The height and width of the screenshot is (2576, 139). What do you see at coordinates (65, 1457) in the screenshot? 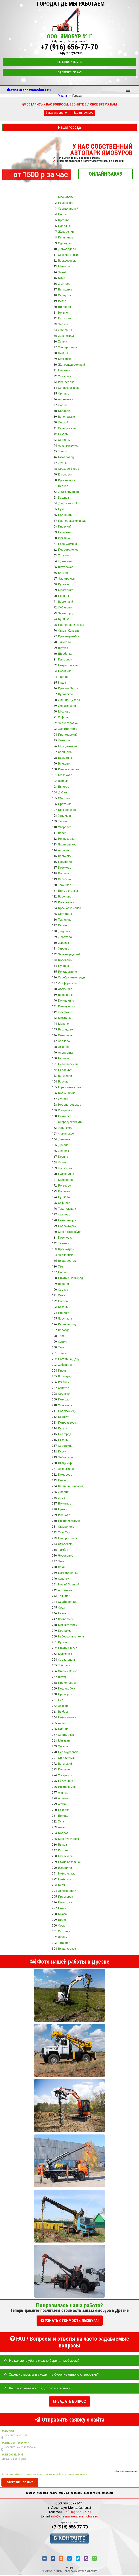
I see `Чебоксары` at bounding box center [65, 1457].